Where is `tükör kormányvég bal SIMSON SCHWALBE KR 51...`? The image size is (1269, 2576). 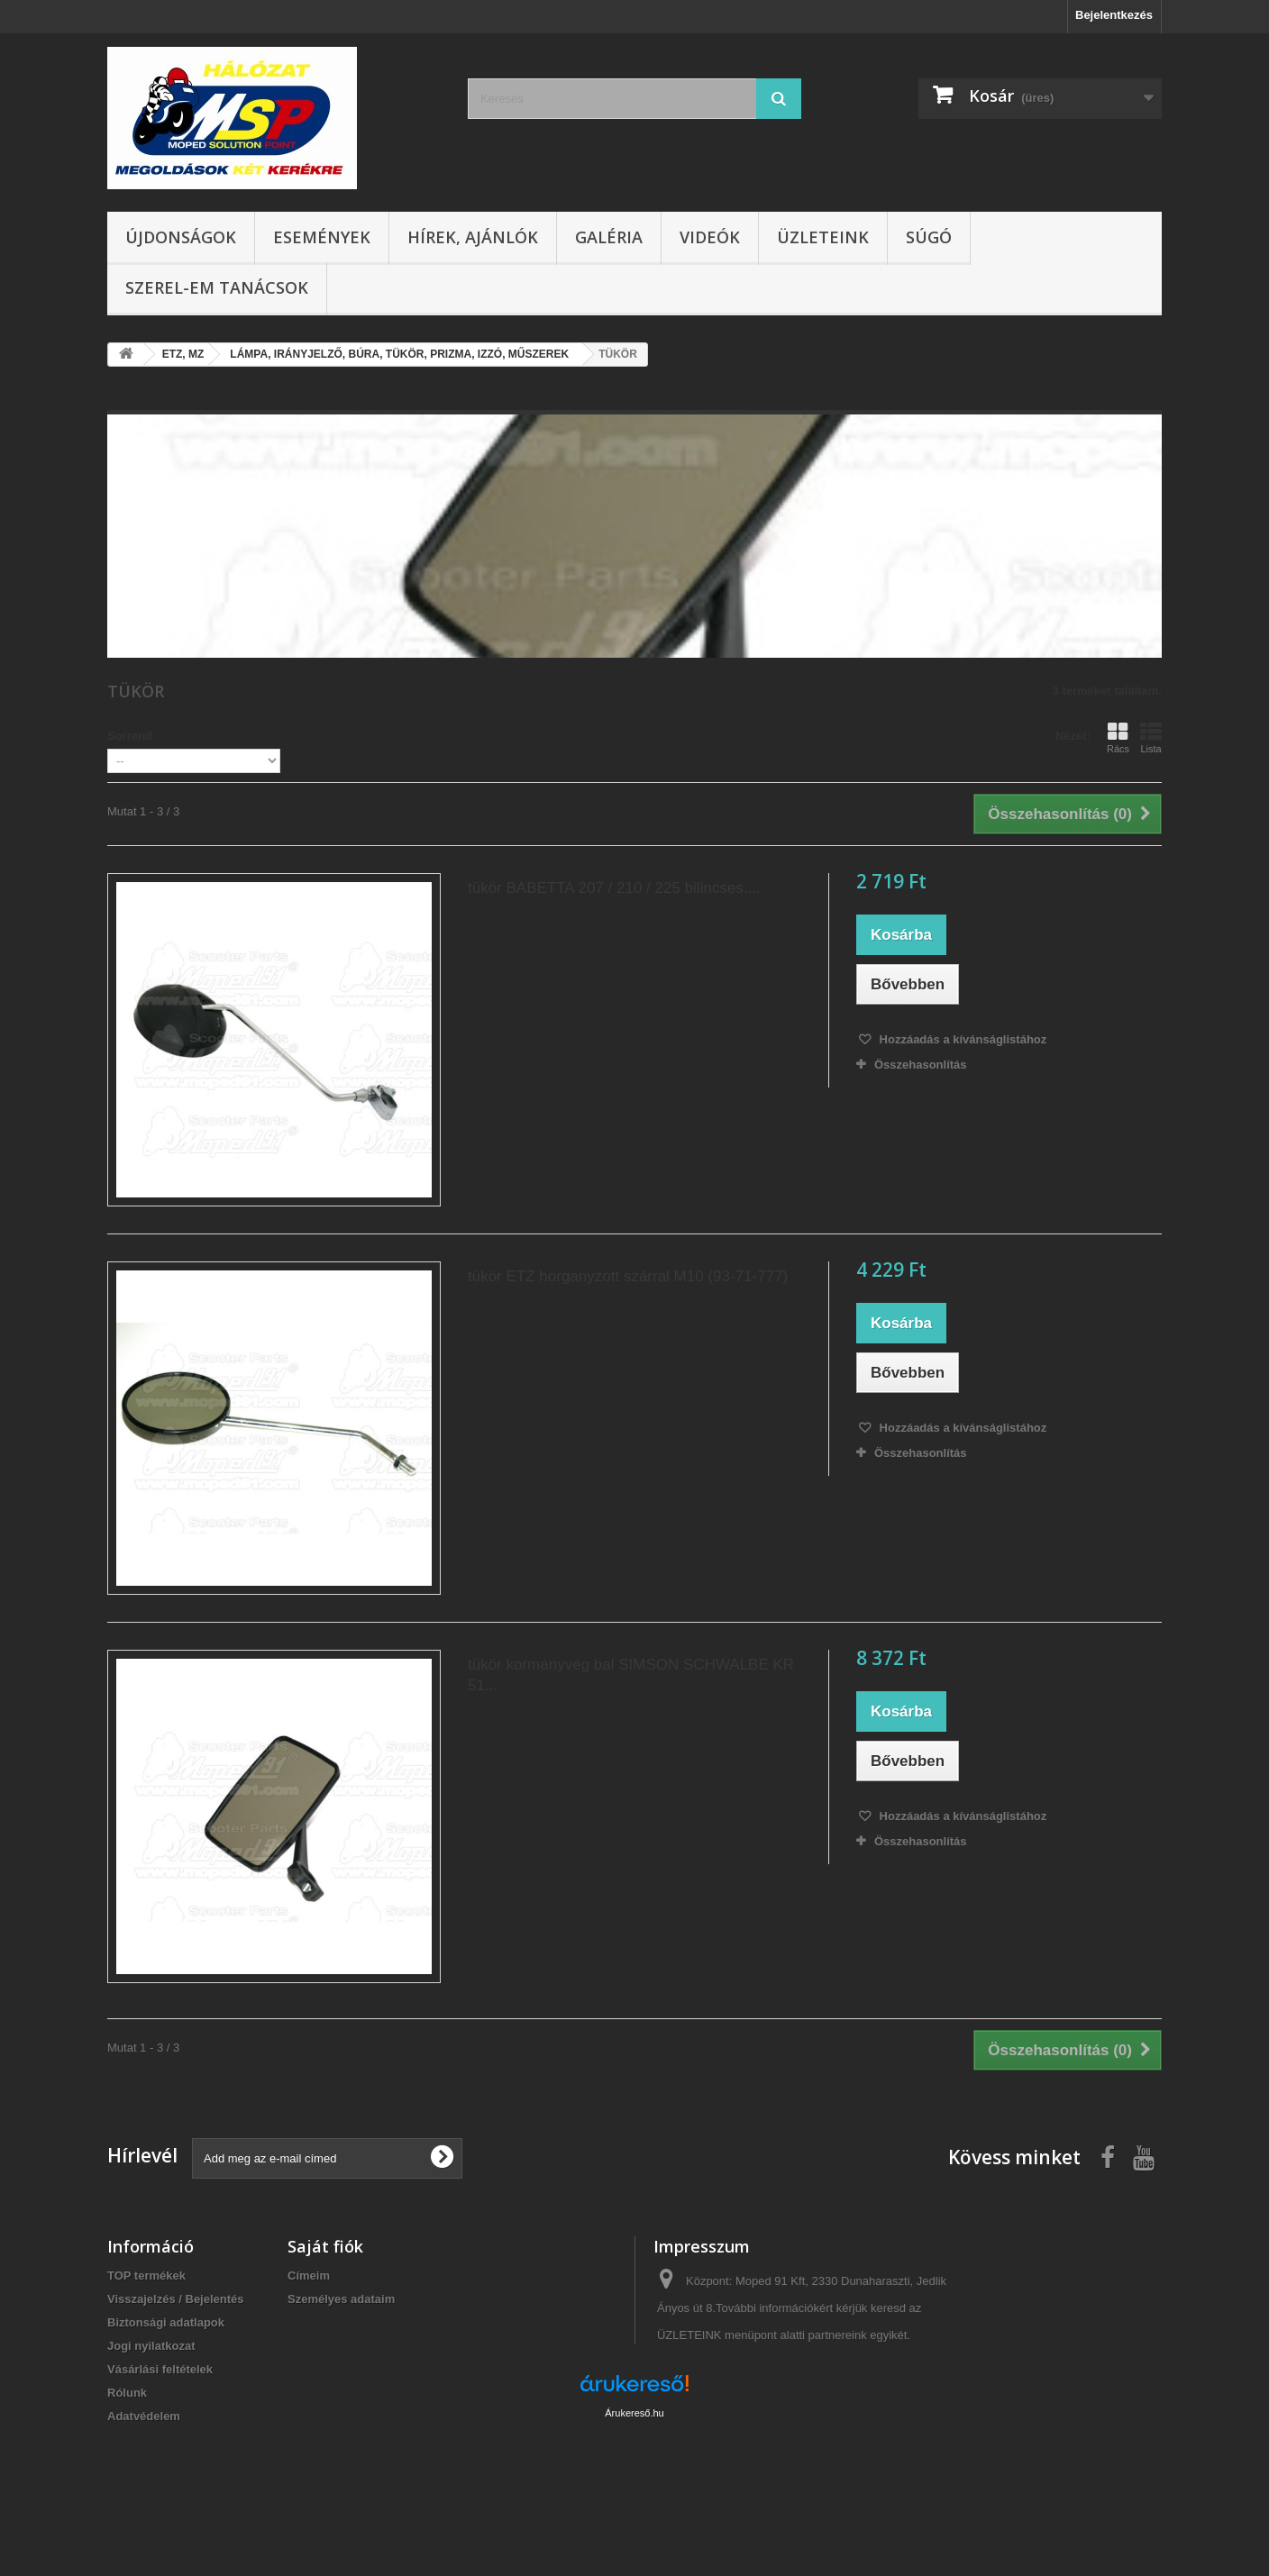 tükör kormányvég bal SIMSON SCHWALBE KR 51... is located at coordinates (631, 1675).